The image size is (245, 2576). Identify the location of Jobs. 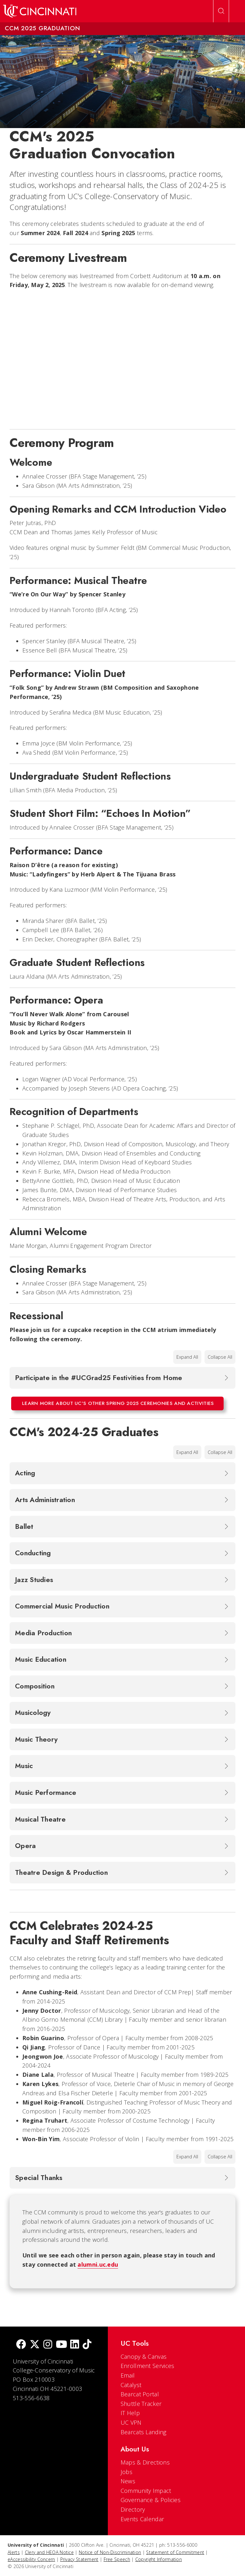
(126, 2472).